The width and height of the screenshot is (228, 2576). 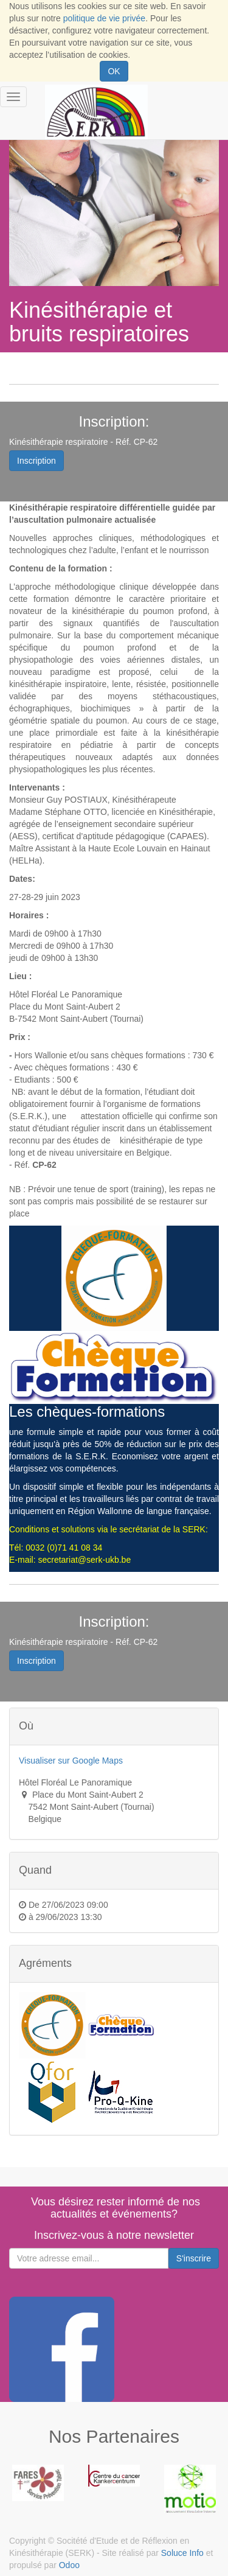 What do you see at coordinates (104, 18) in the screenshot?
I see `politique de vie privée` at bounding box center [104, 18].